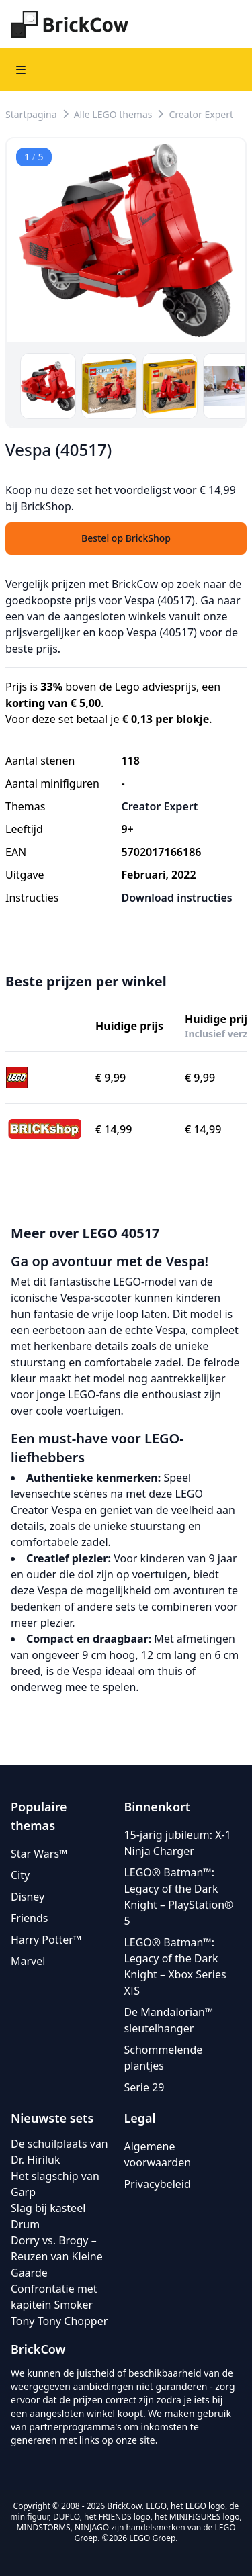 This screenshot has height=2576, width=252. Describe the element at coordinates (29, 1918) in the screenshot. I see `Friends` at that location.